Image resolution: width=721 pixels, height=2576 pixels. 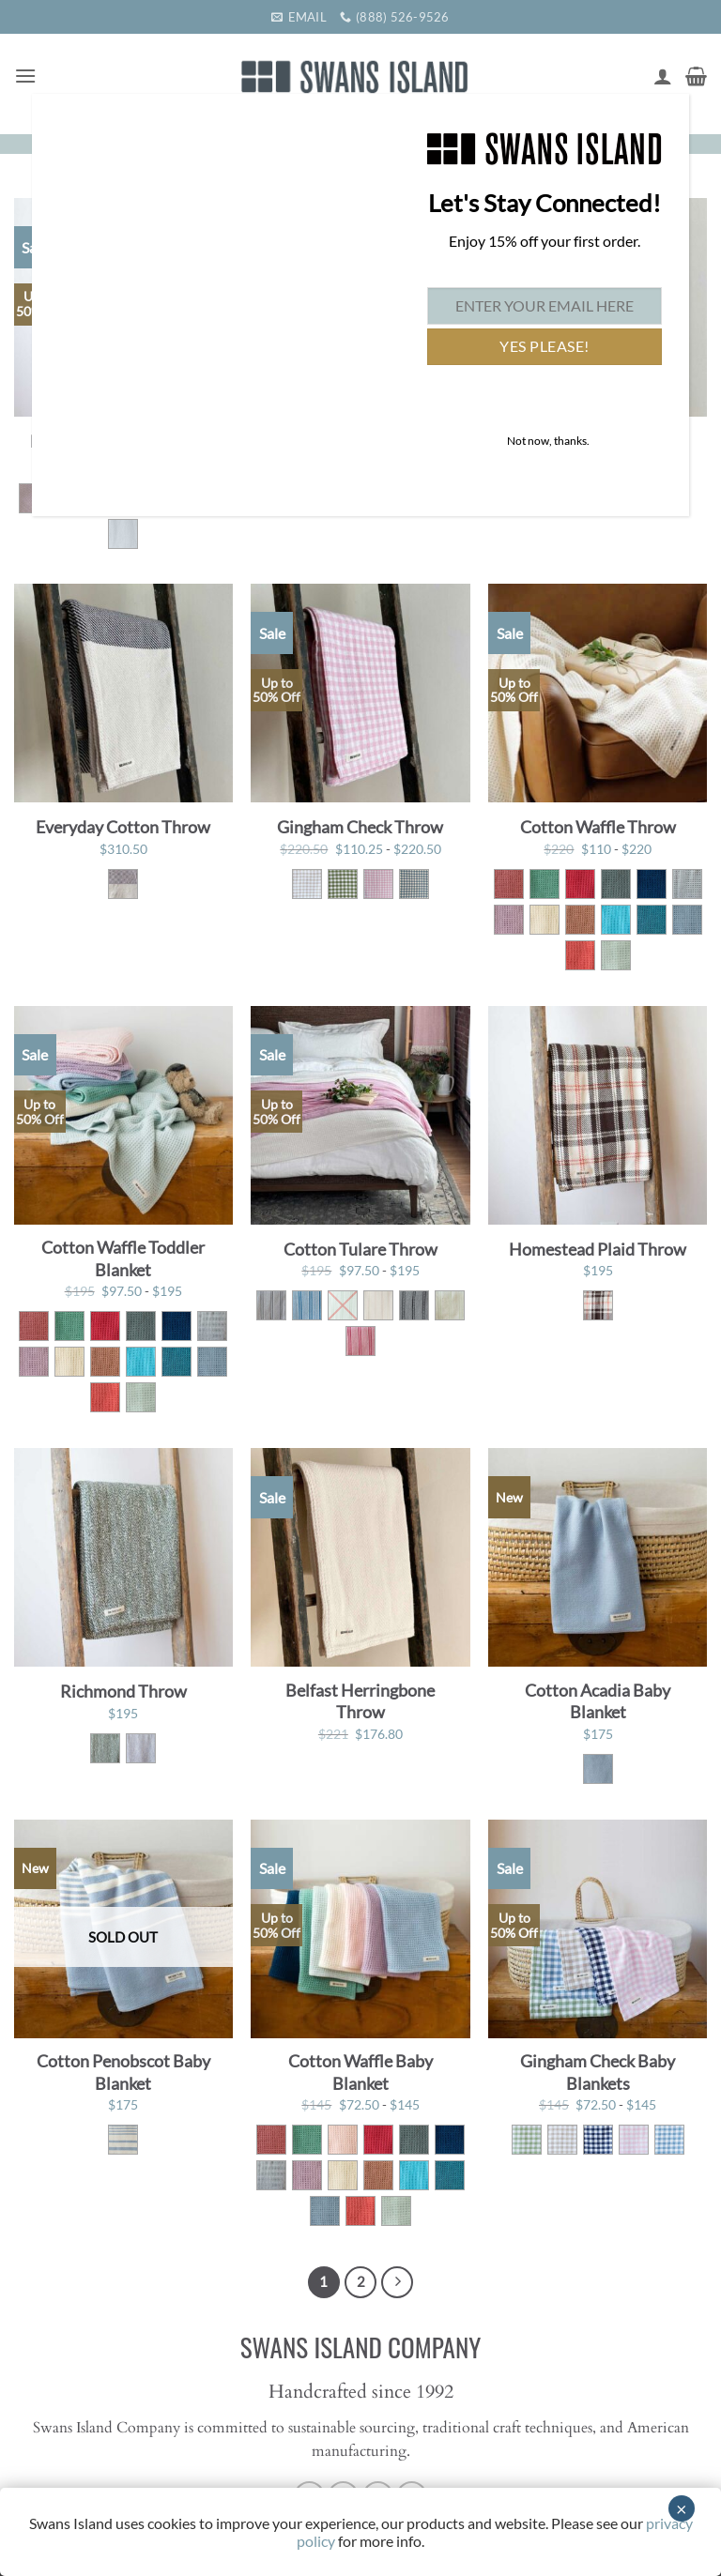 I want to click on Belfast Herringbone Throw, so click(x=360, y=1701).